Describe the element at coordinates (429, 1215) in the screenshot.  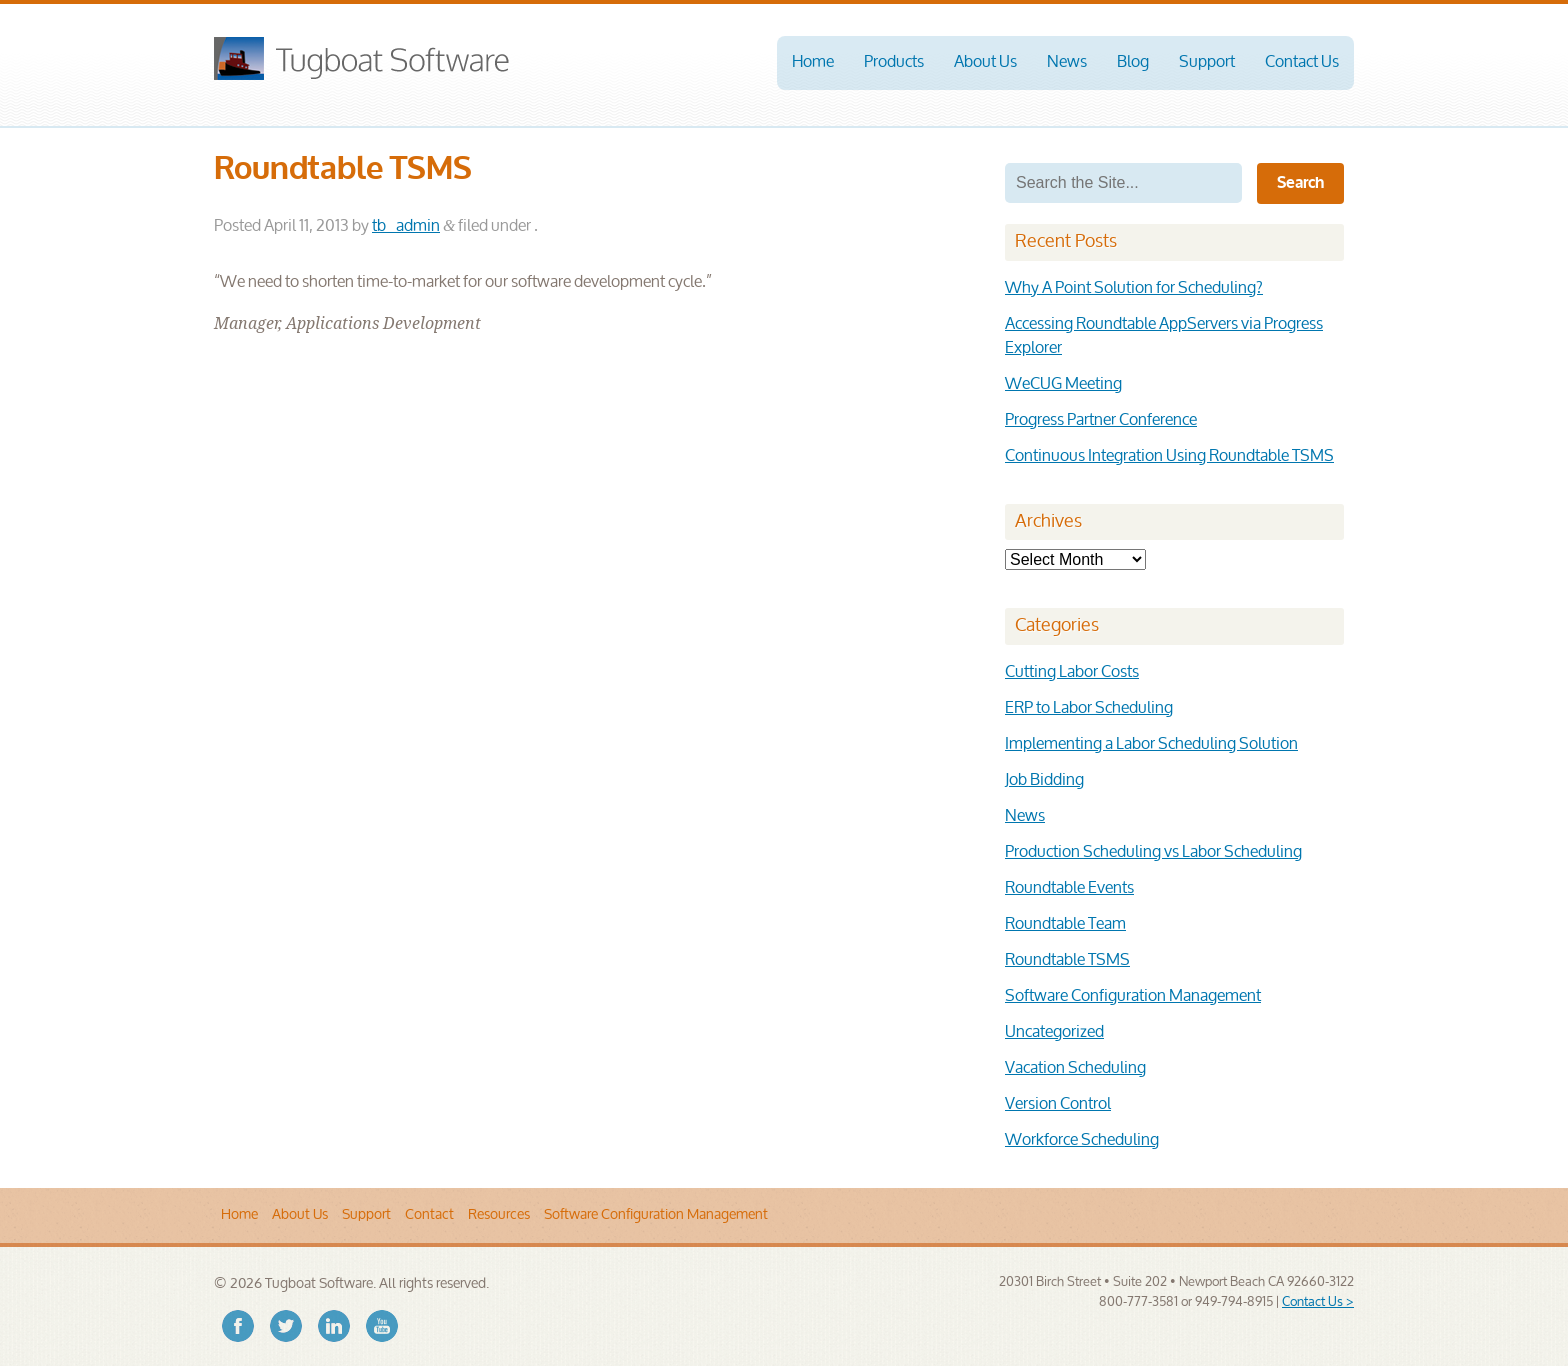
I see `Contact` at that location.